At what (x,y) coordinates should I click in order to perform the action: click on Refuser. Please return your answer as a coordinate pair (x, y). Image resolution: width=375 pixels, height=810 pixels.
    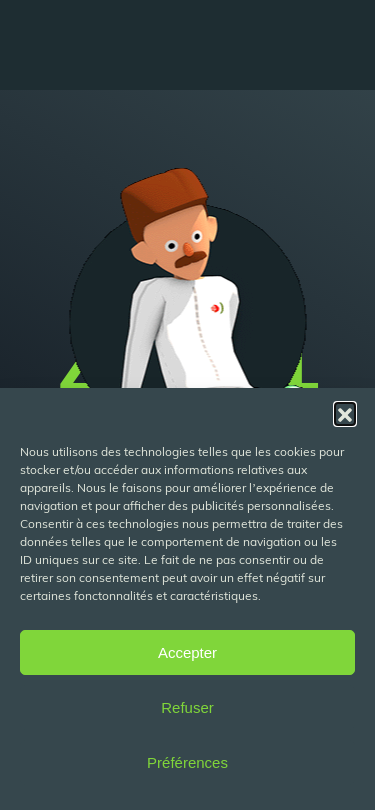
    Looking at the image, I should click on (187, 707).